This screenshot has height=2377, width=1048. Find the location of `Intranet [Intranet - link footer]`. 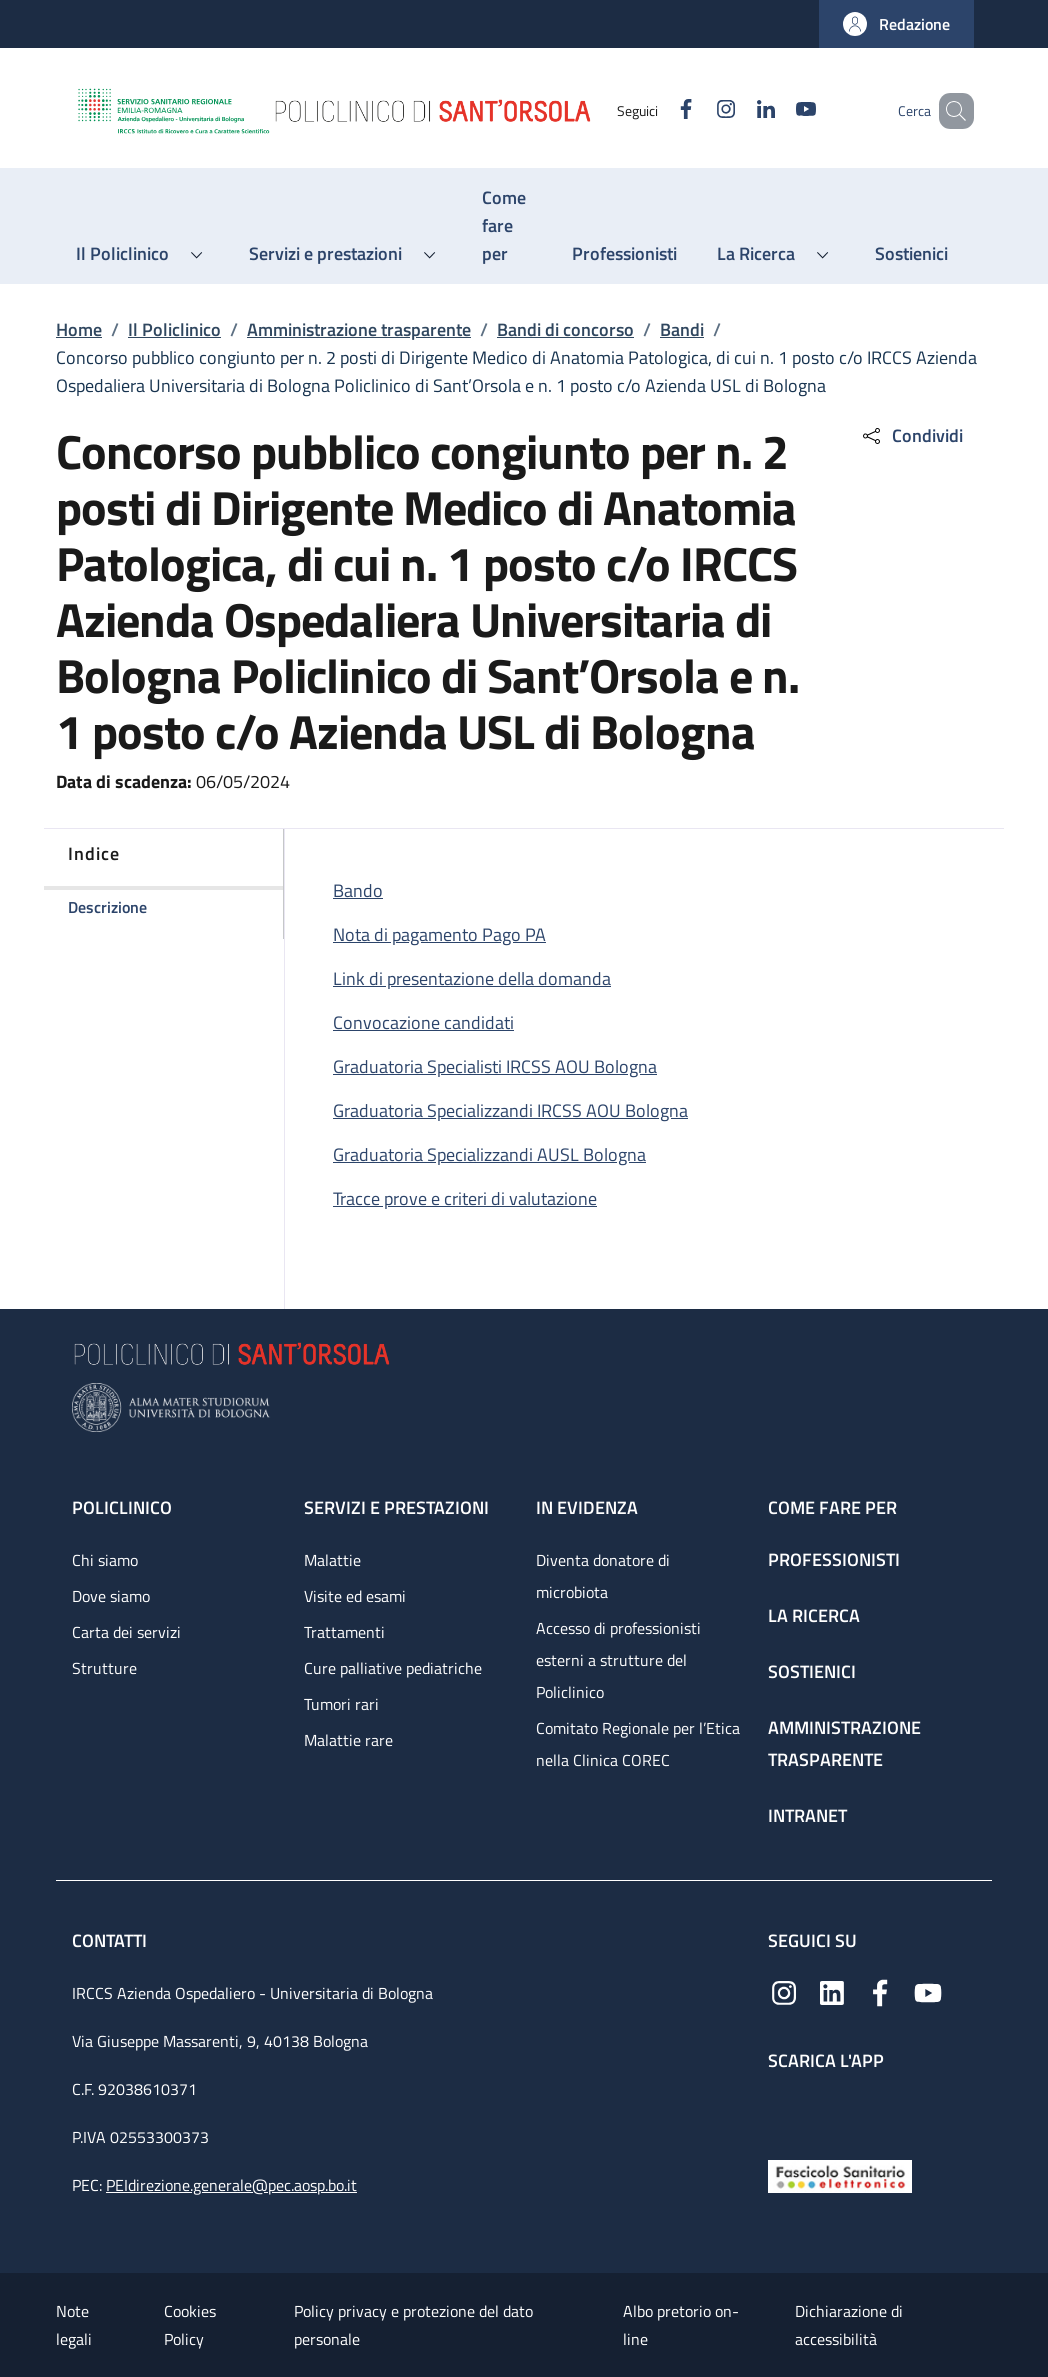

Intranet [Intranet - link footer] is located at coordinates (807, 1815).